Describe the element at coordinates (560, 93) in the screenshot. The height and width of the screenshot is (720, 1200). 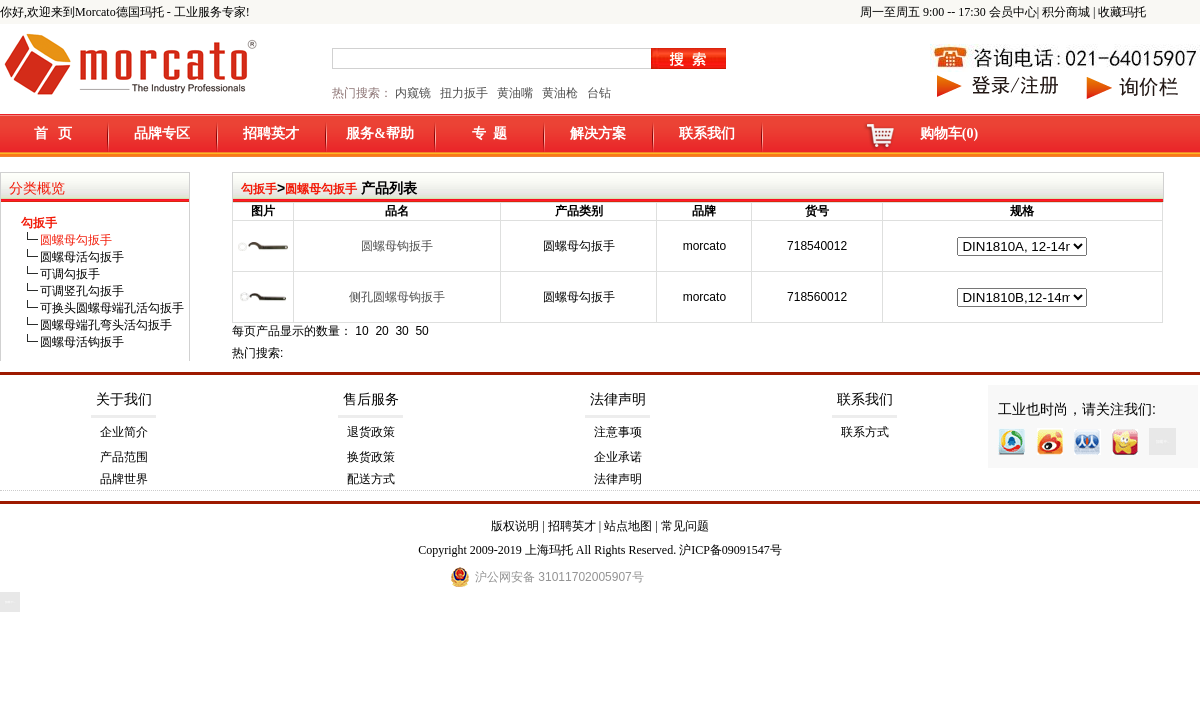
I see `黄油枪` at that location.